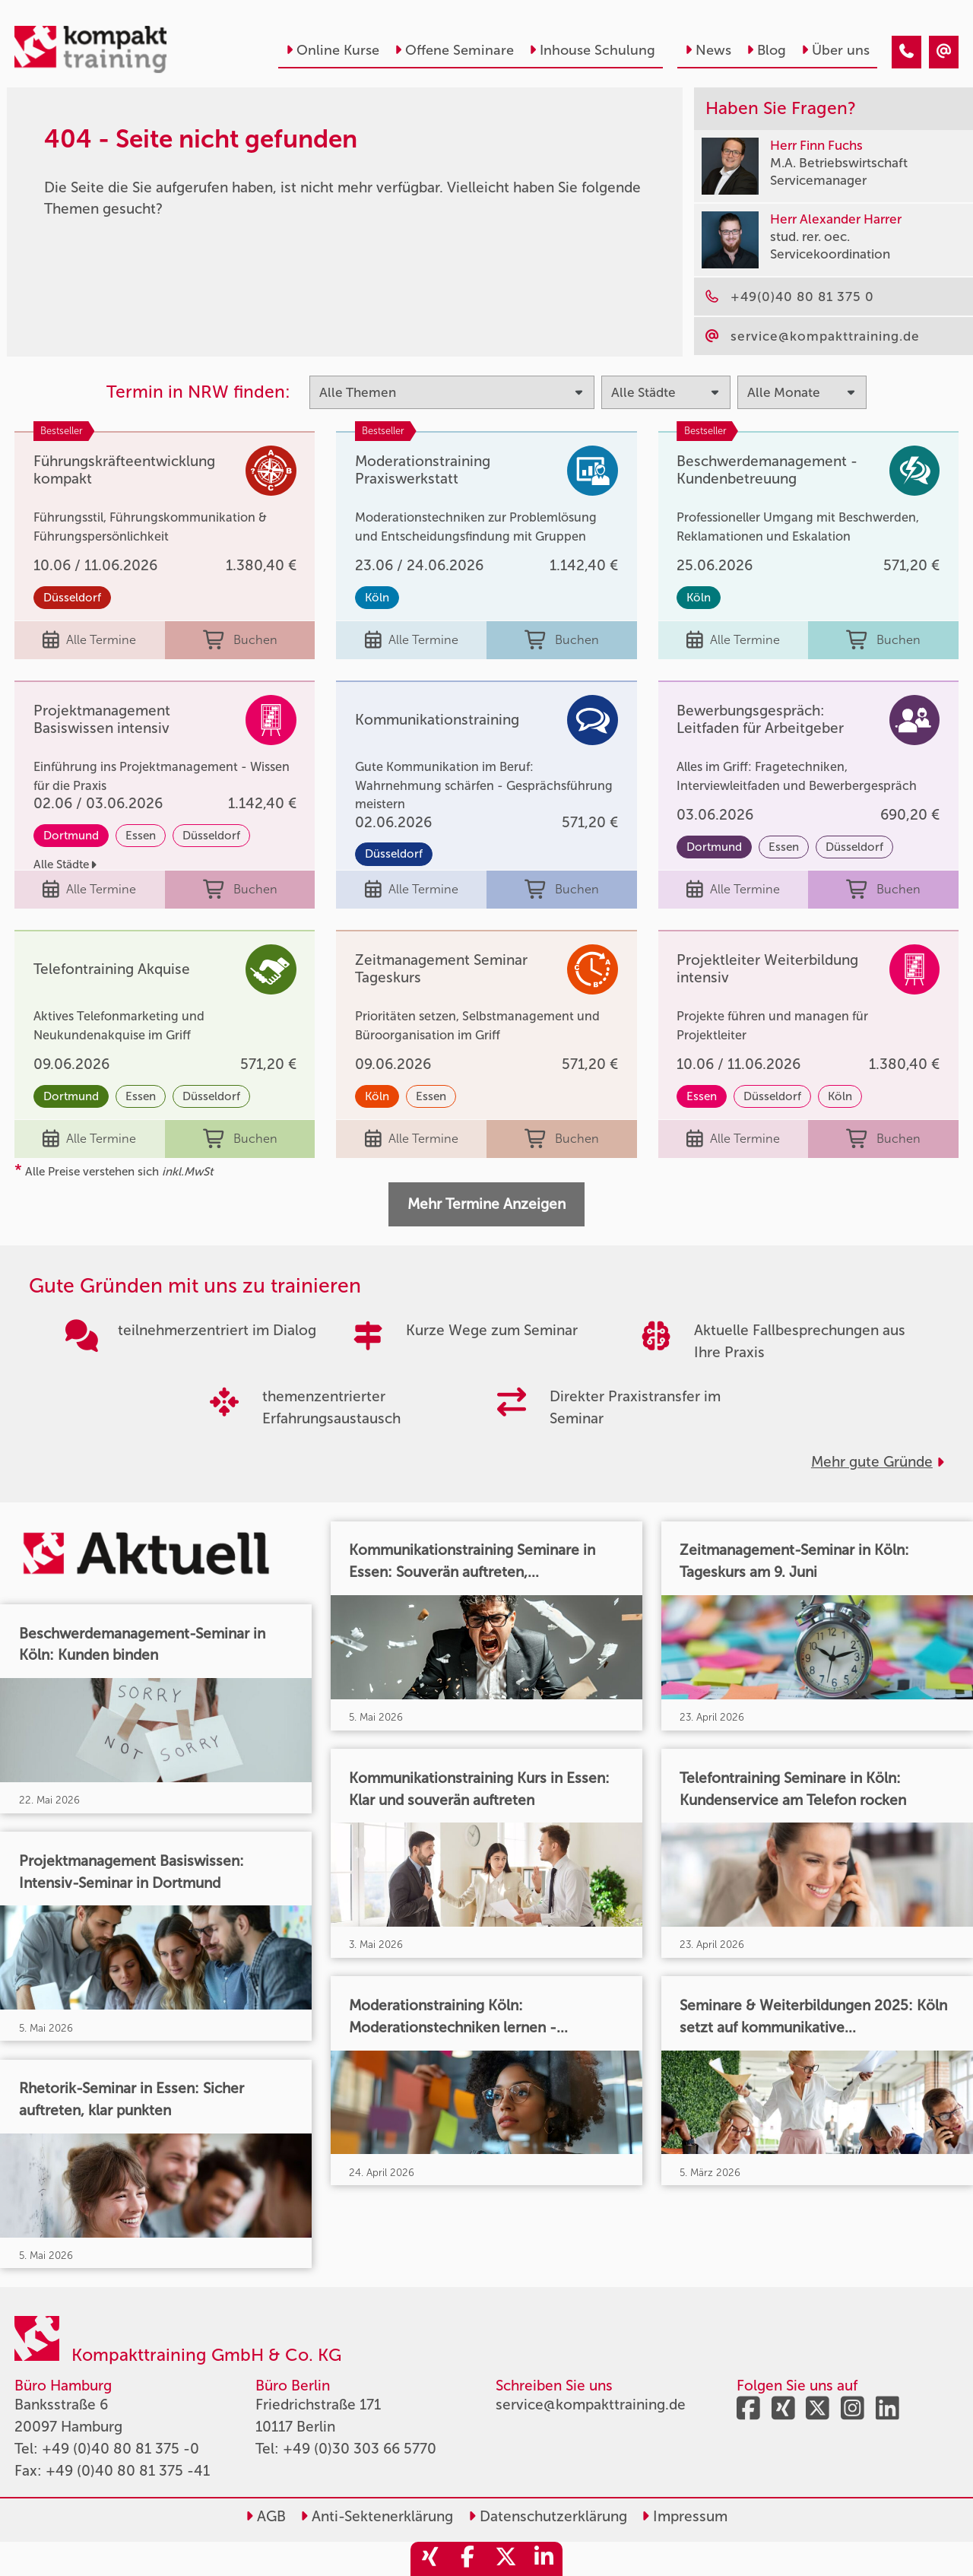 The image size is (973, 2576). What do you see at coordinates (120, 2448) in the screenshot?
I see `+49 (0)40 80 81 375 -0` at bounding box center [120, 2448].